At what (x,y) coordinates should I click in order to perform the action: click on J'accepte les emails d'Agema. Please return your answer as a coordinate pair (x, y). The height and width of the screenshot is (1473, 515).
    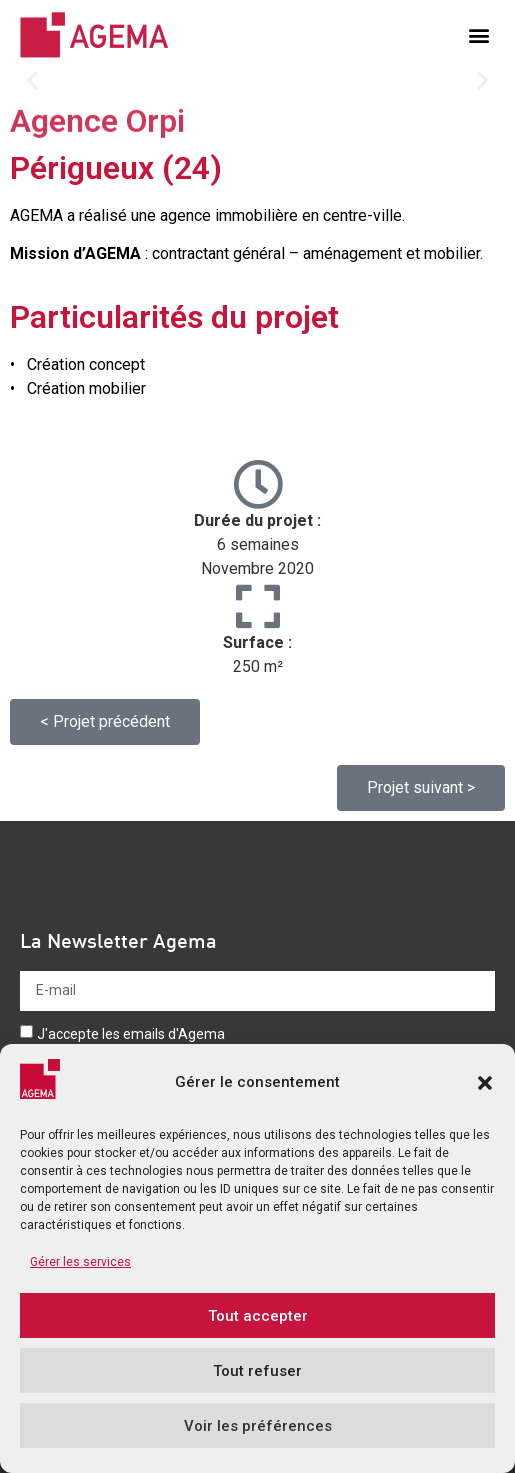
    Looking at the image, I should click on (131, 1034).